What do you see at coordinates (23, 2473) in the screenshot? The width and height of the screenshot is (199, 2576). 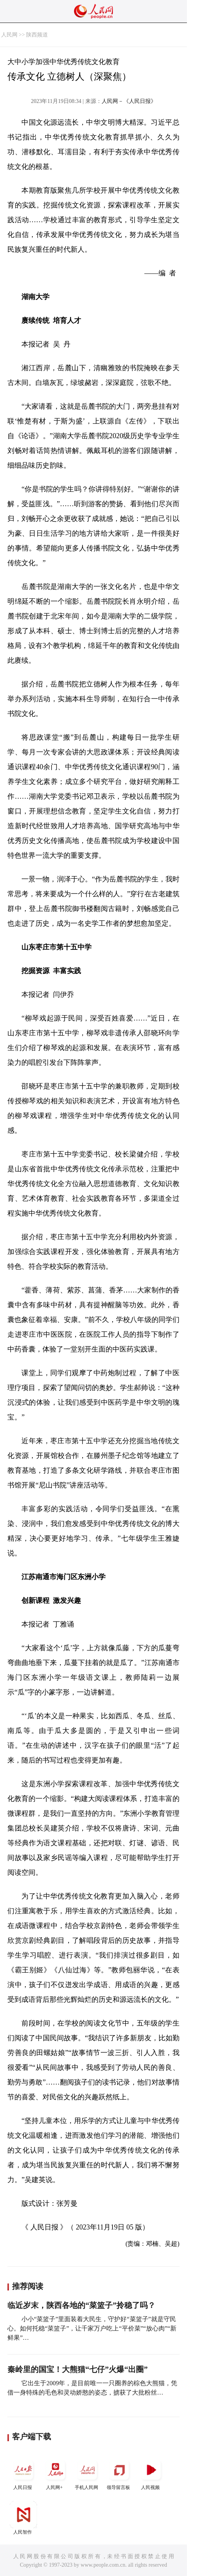 I see `人民日报` at bounding box center [23, 2473].